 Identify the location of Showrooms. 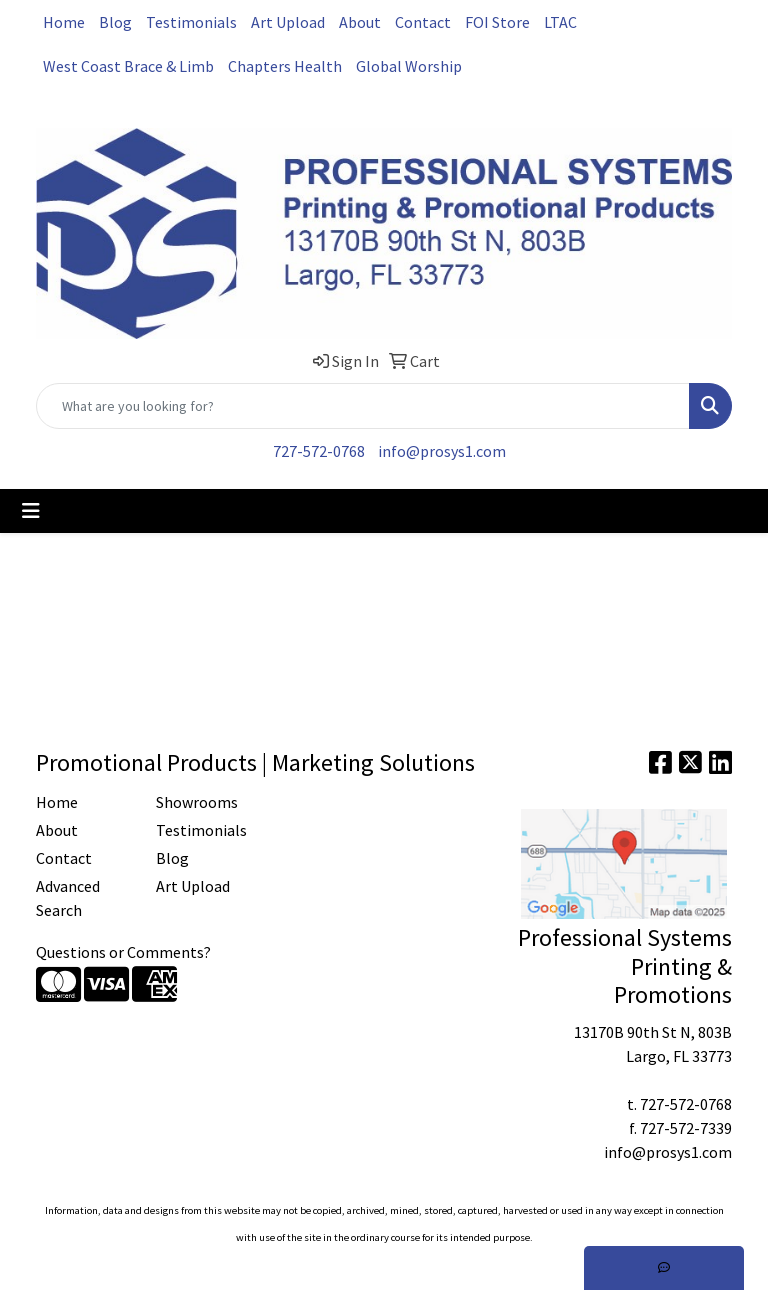
(197, 802).